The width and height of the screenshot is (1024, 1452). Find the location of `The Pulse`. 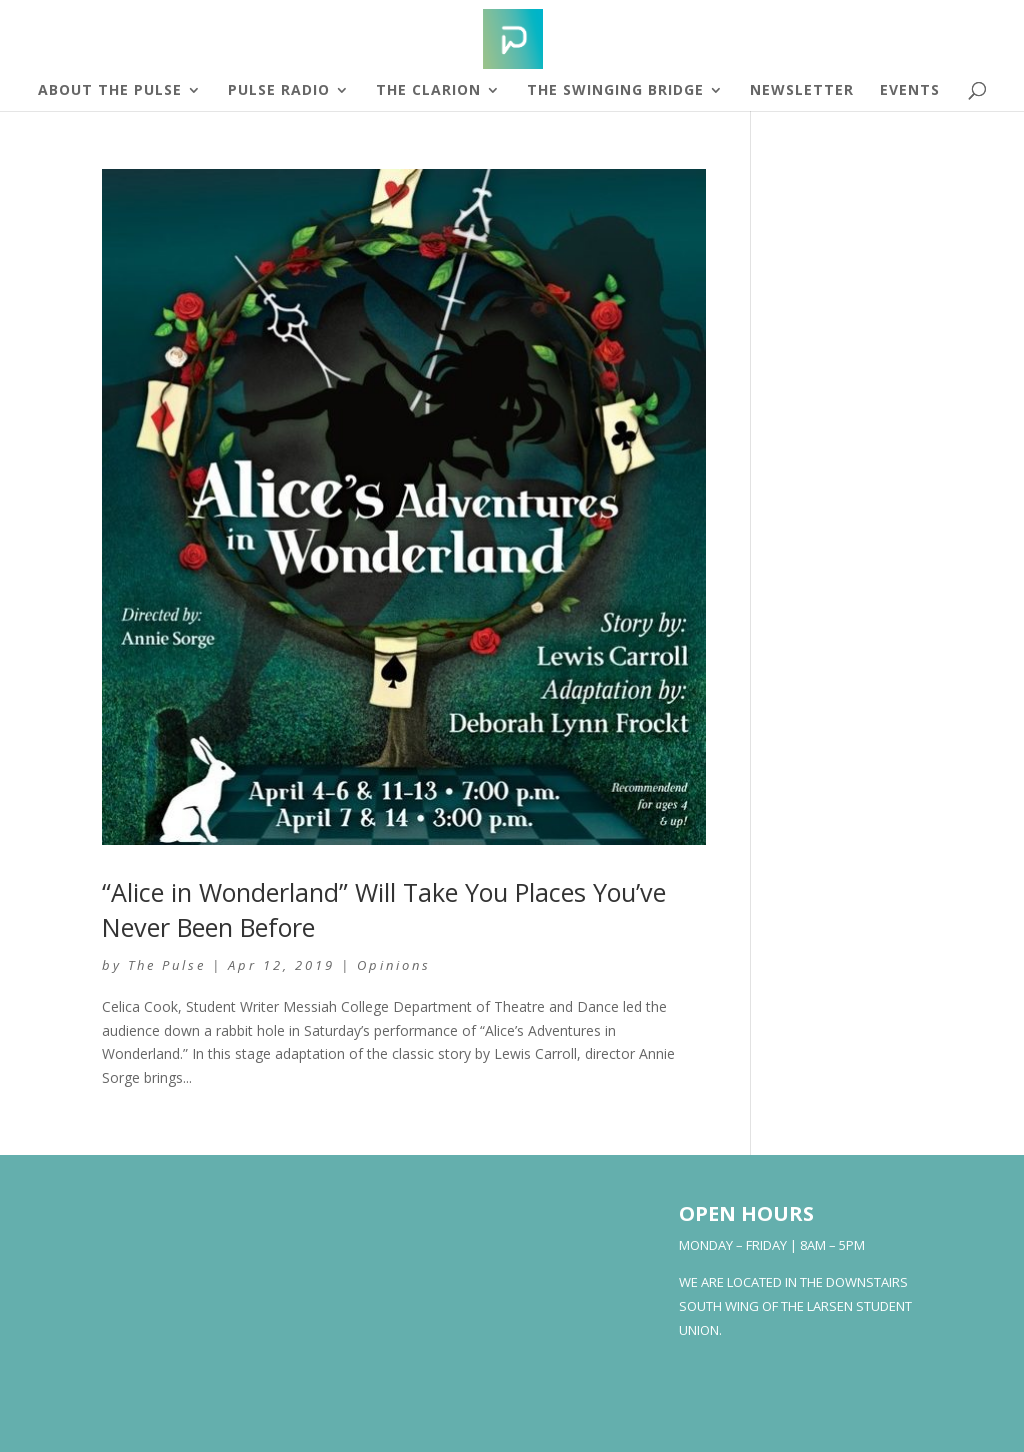

The Pulse is located at coordinates (167, 965).